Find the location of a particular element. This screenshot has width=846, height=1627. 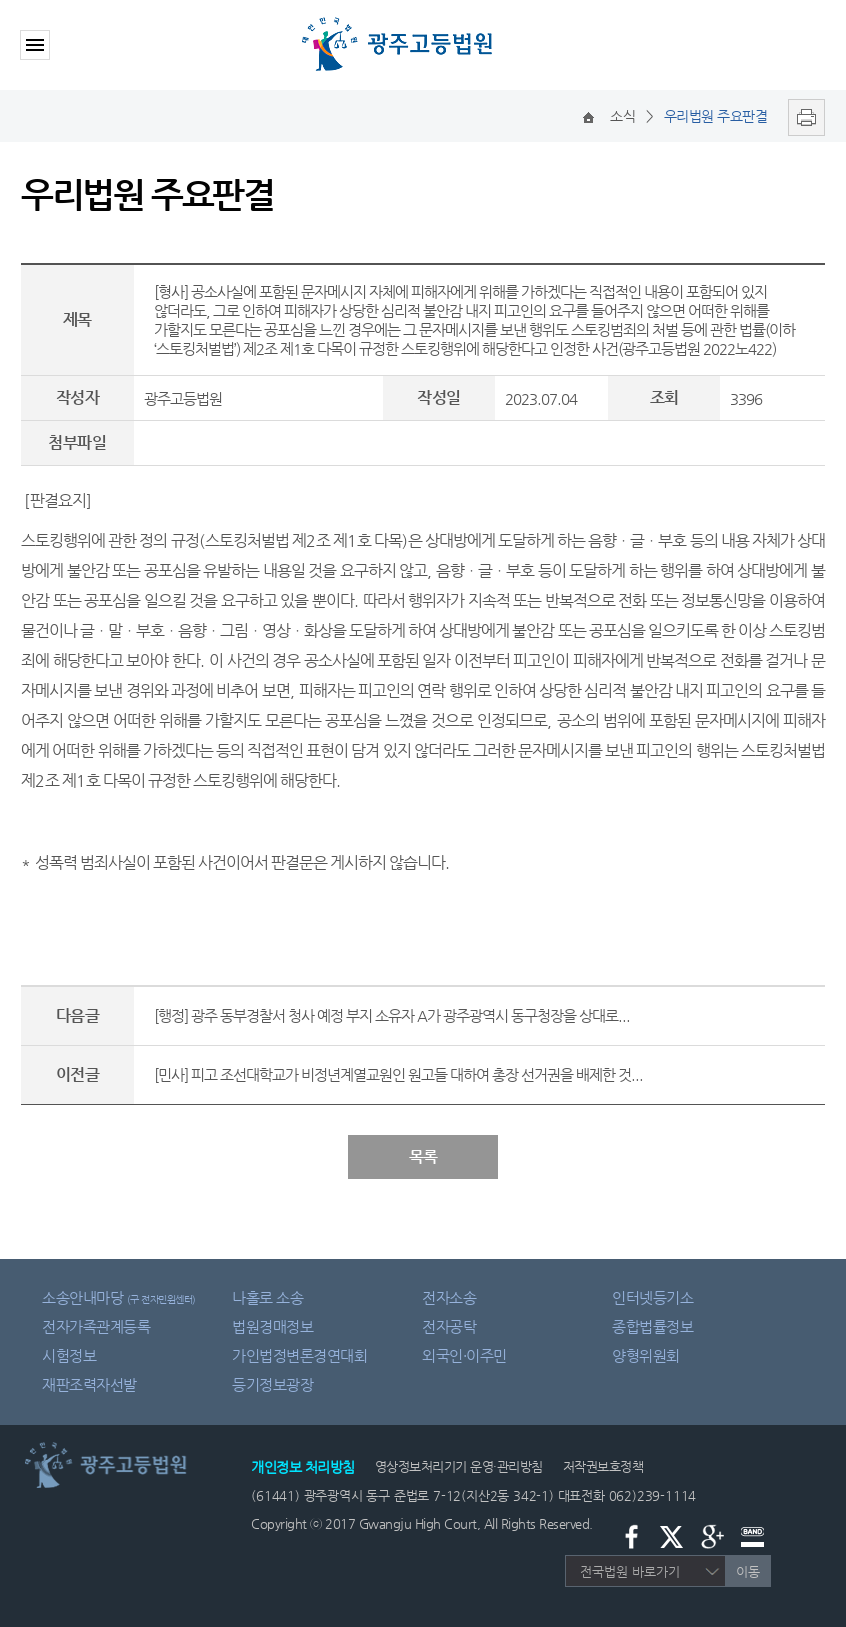

인터넷등기소 is located at coordinates (652, 1297).